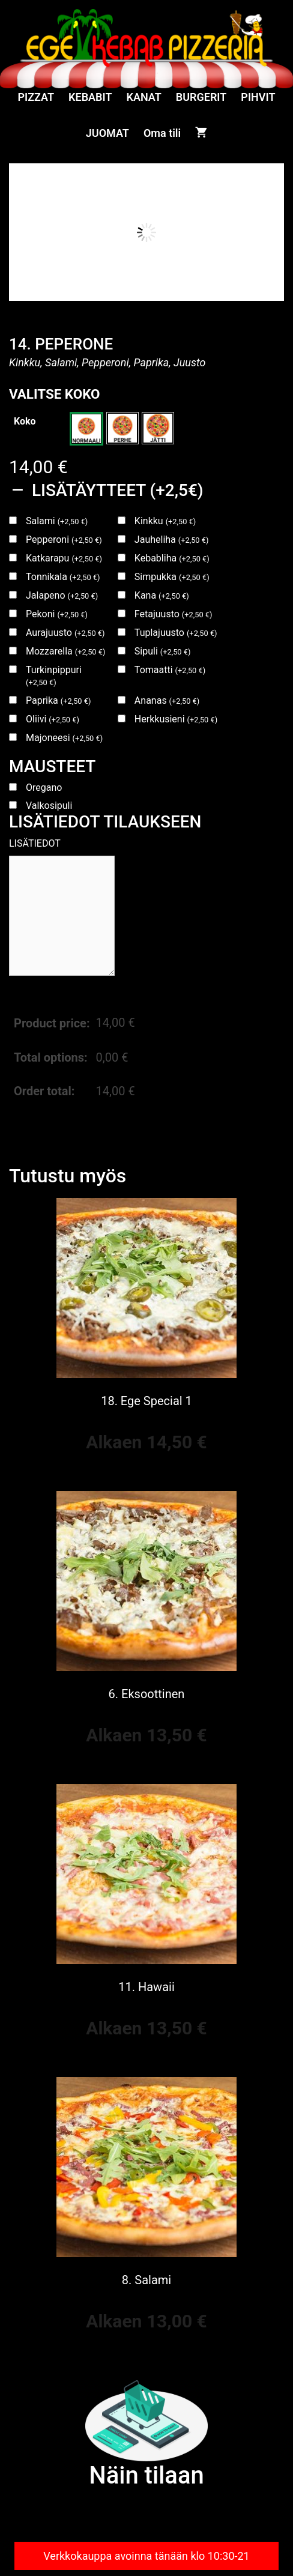 Image resolution: width=293 pixels, height=2576 pixels. I want to click on Jalapeno, so click(62, 595).